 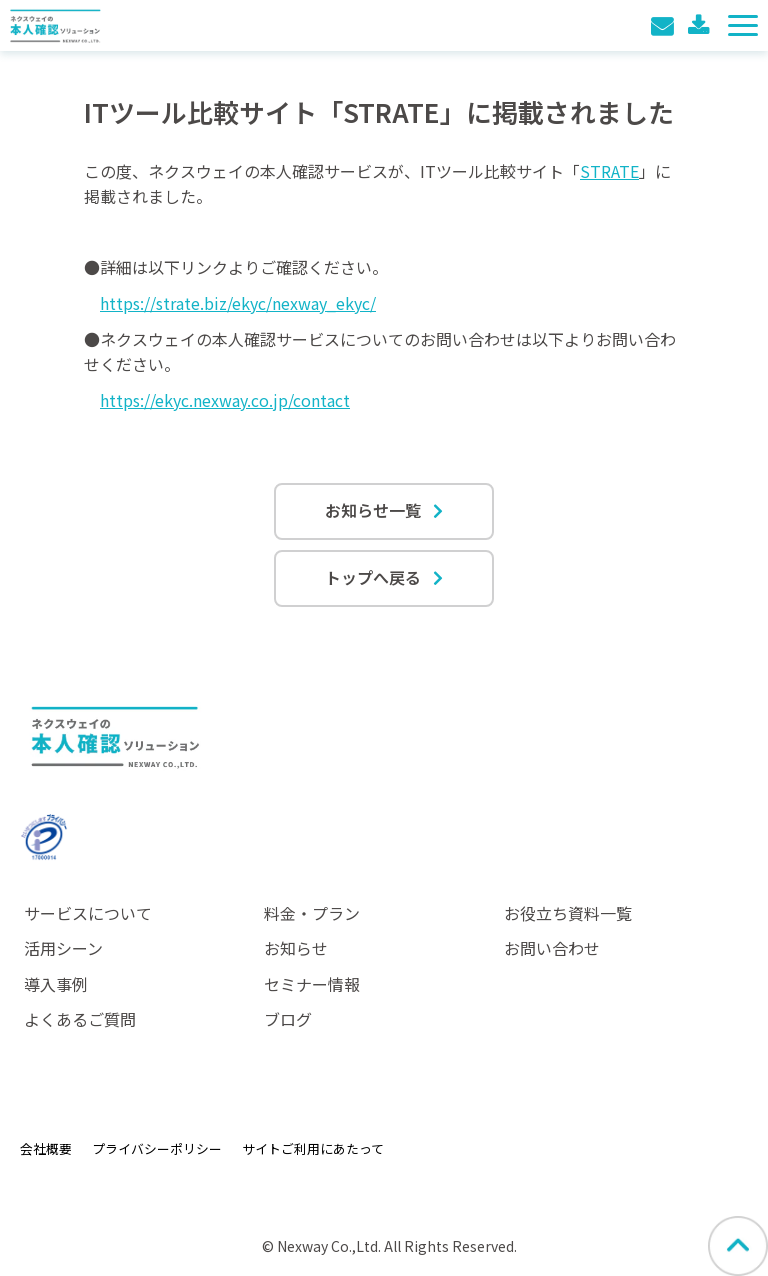 I want to click on 活用シーン, so click(x=63, y=948).